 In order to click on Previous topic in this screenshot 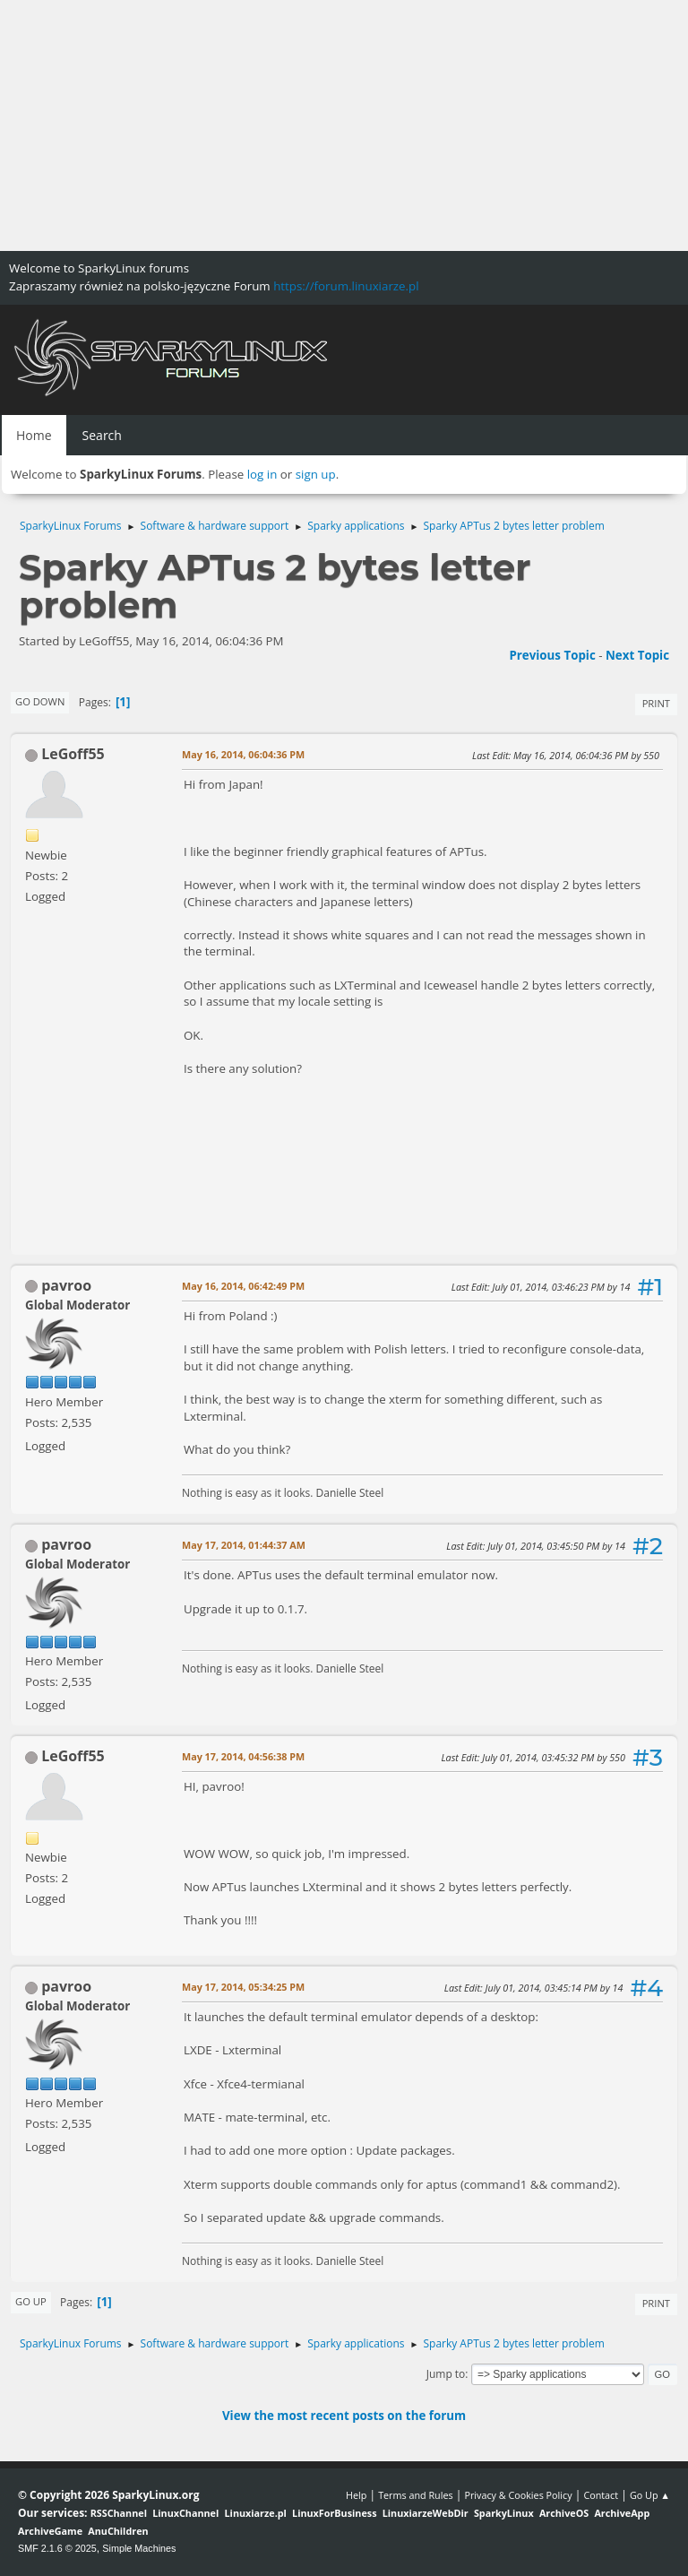, I will do `click(552, 655)`.